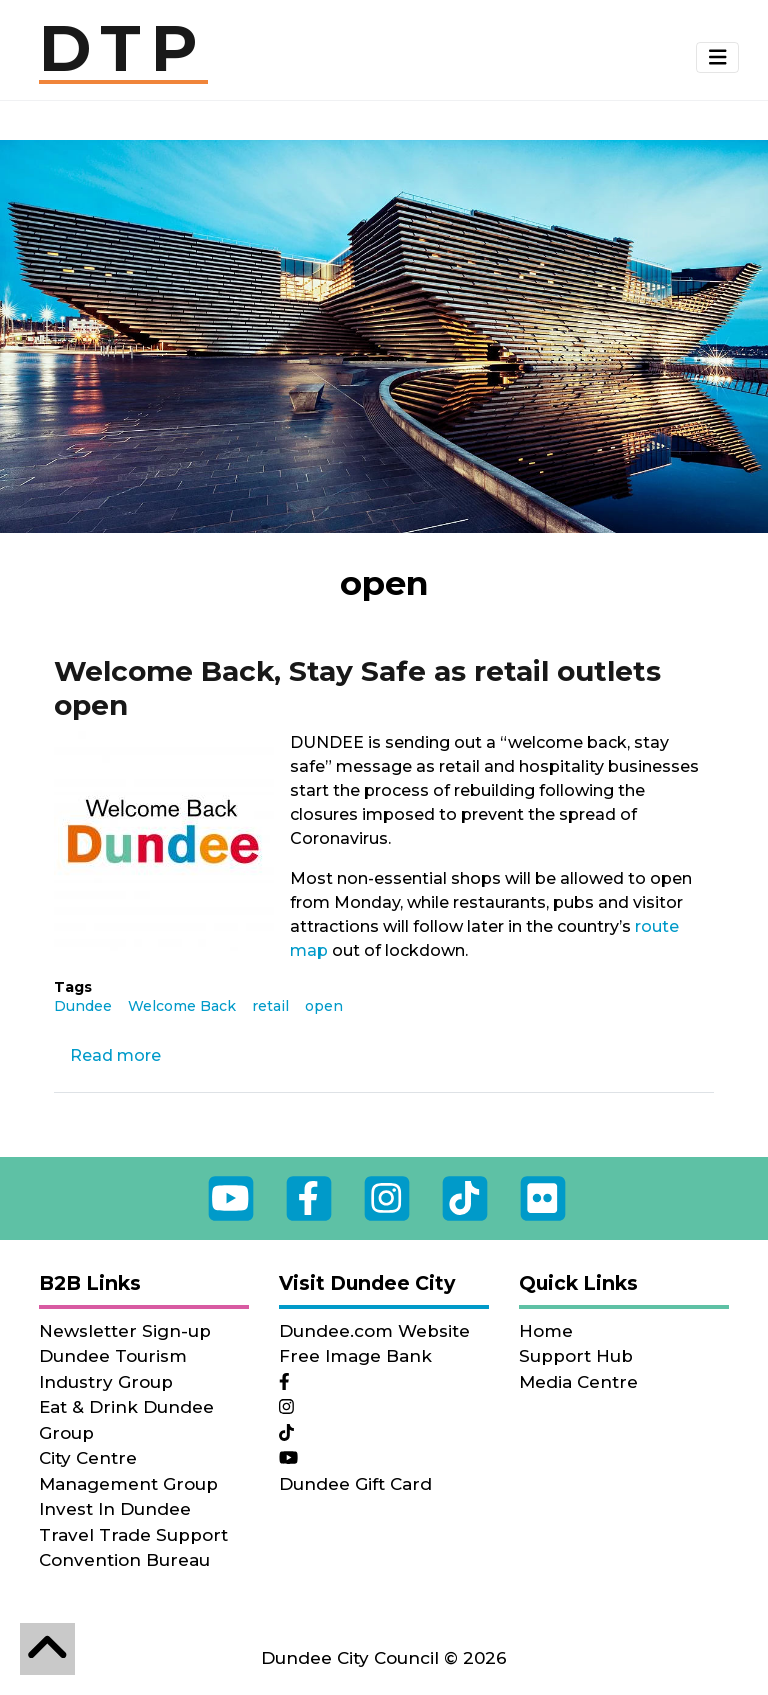  What do you see at coordinates (182, 1006) in the screenshot?
I see `Welcome Back` at bounding box center [182, 1006].